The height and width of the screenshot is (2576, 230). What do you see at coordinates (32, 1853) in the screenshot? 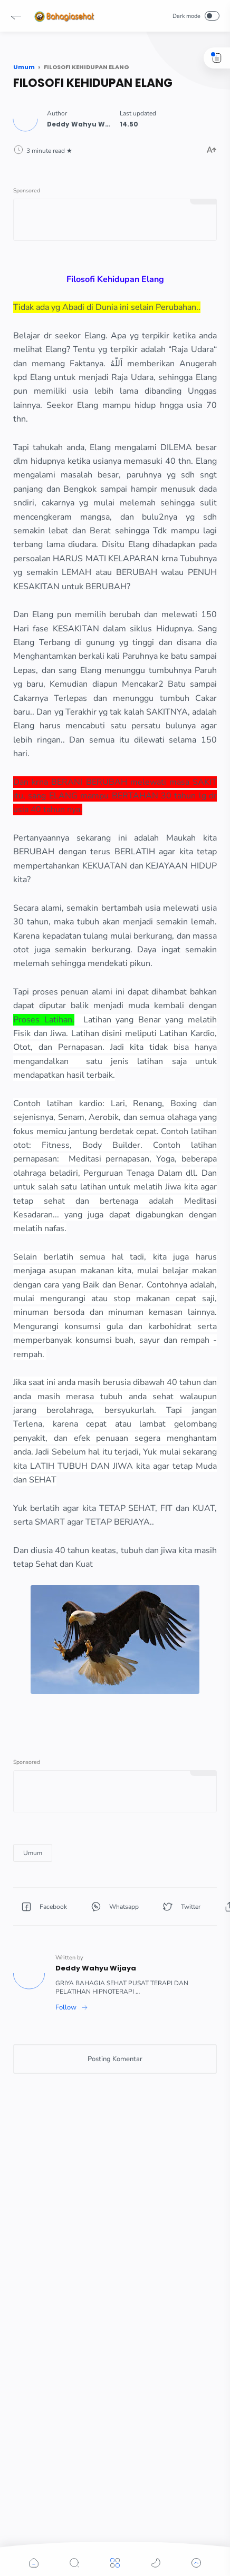
I see `[Umum]` at bounding box center [32, 1853].